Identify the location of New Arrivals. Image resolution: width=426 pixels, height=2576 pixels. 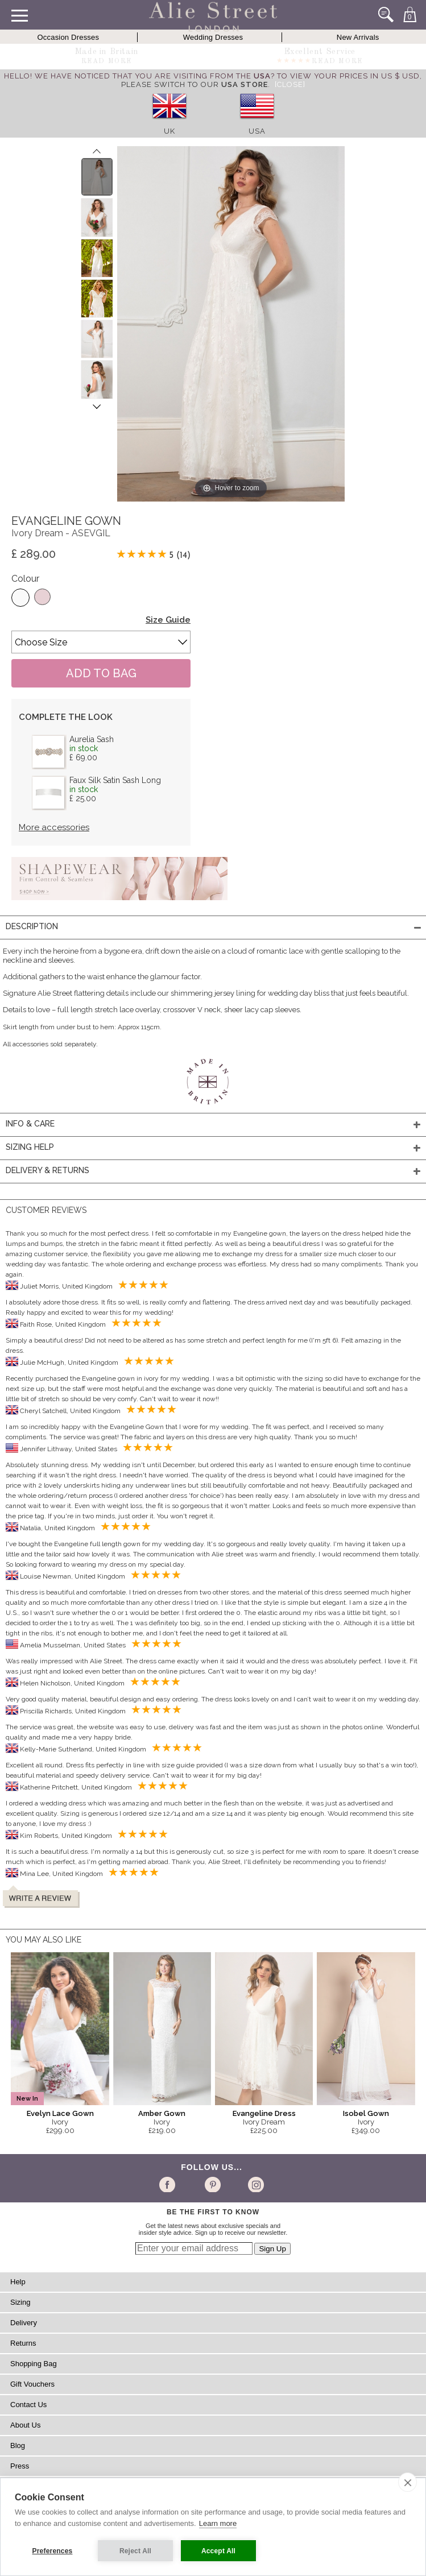
(358, 37).